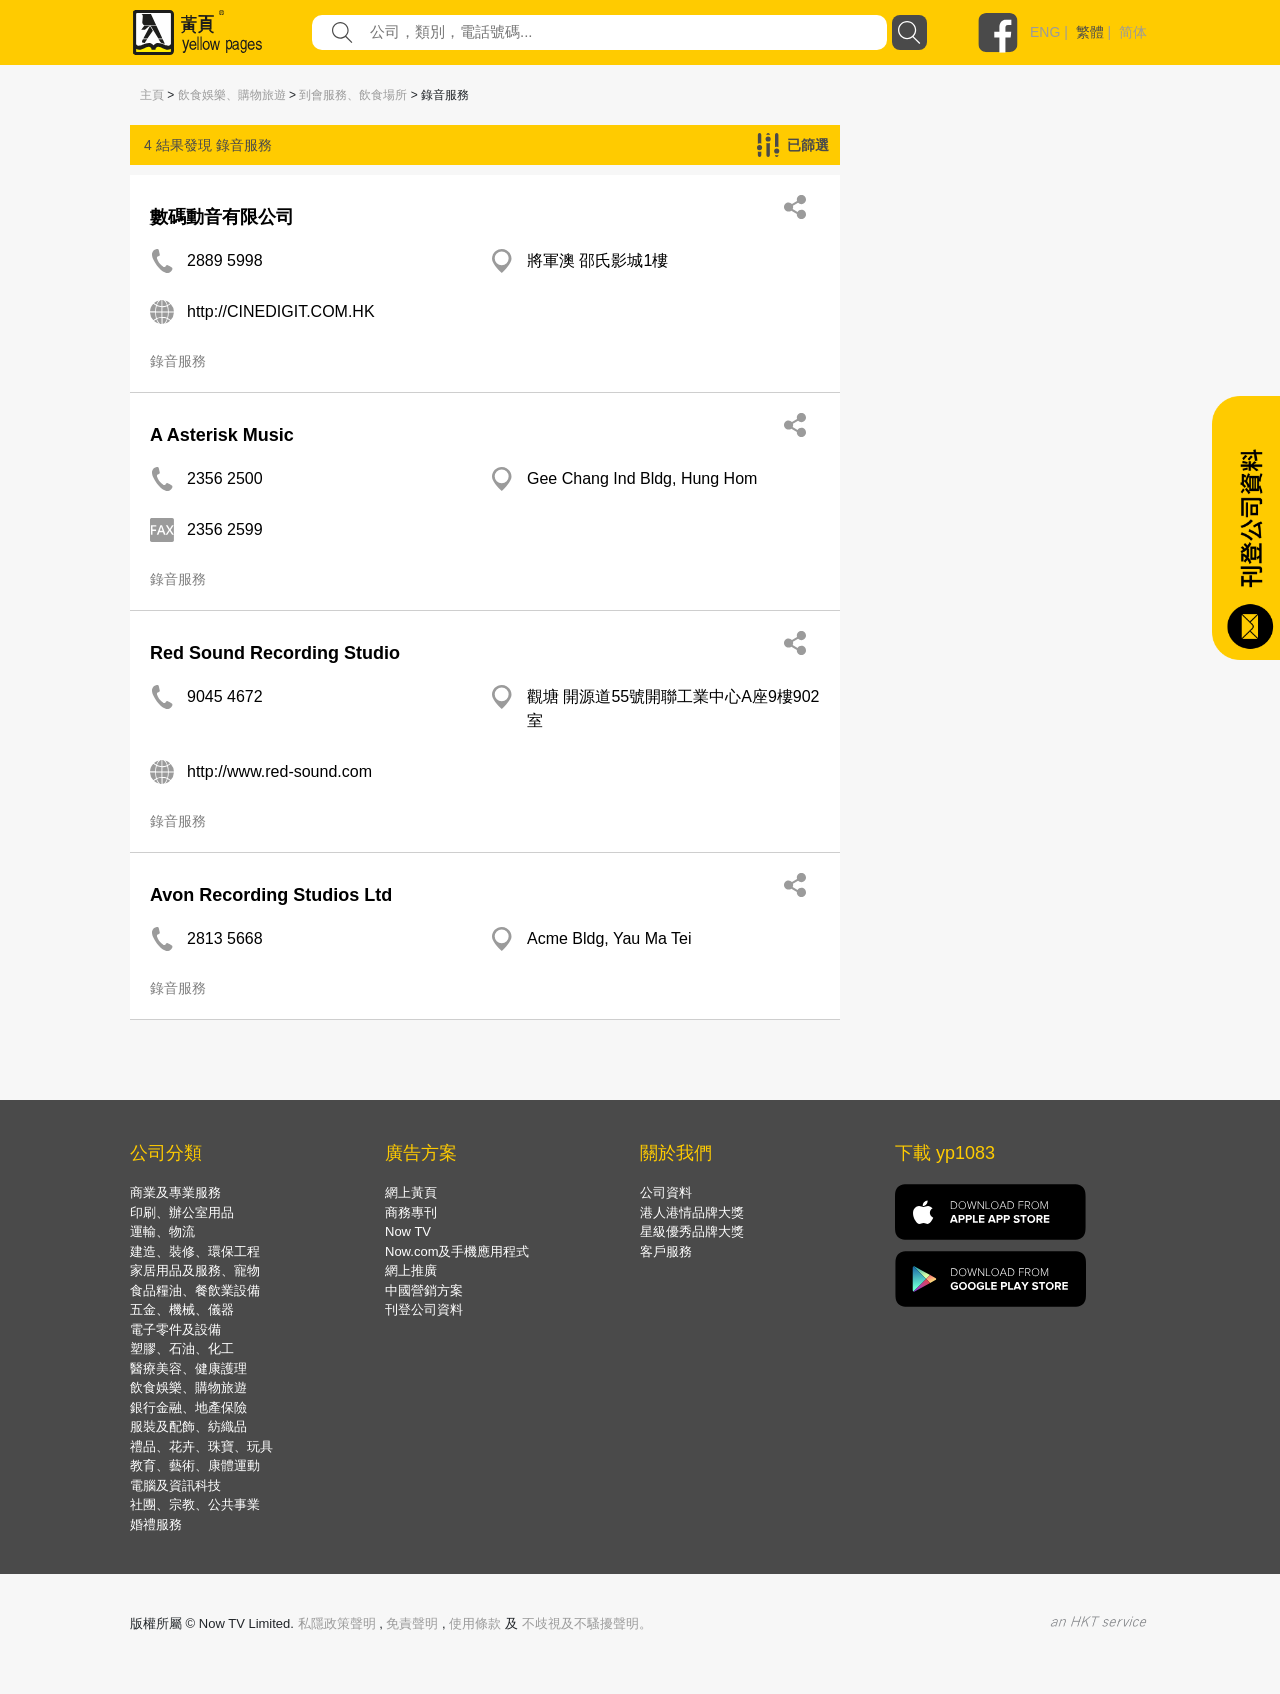 Image resolution: width=1280 pixels, height=1694 pixels. What do you see at coordinates (666, 1251) in the screenshot?
I see `客戶服務` at bounding box center [666, 1251].